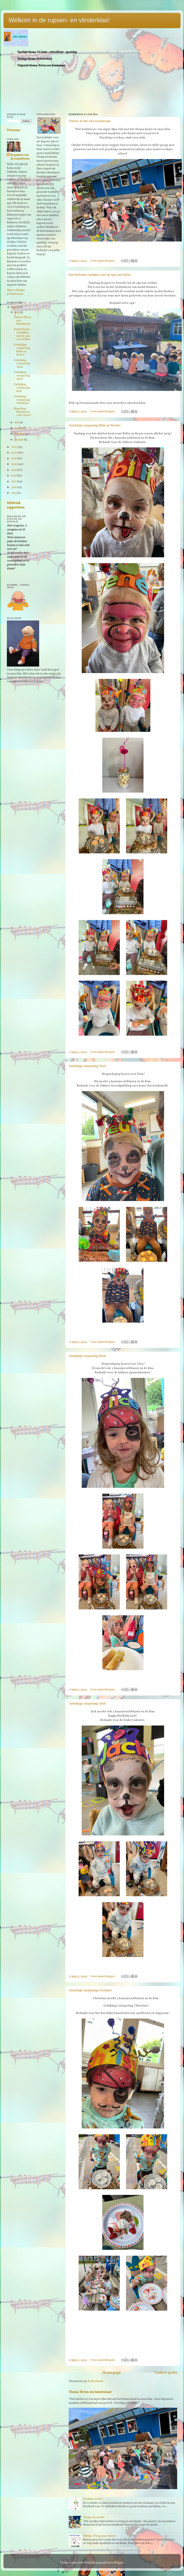 The image size is (184, 2576). Describe the element at coordinates (16, 505) in the screenshot. I see `Misbruik rapporteren` at that location.